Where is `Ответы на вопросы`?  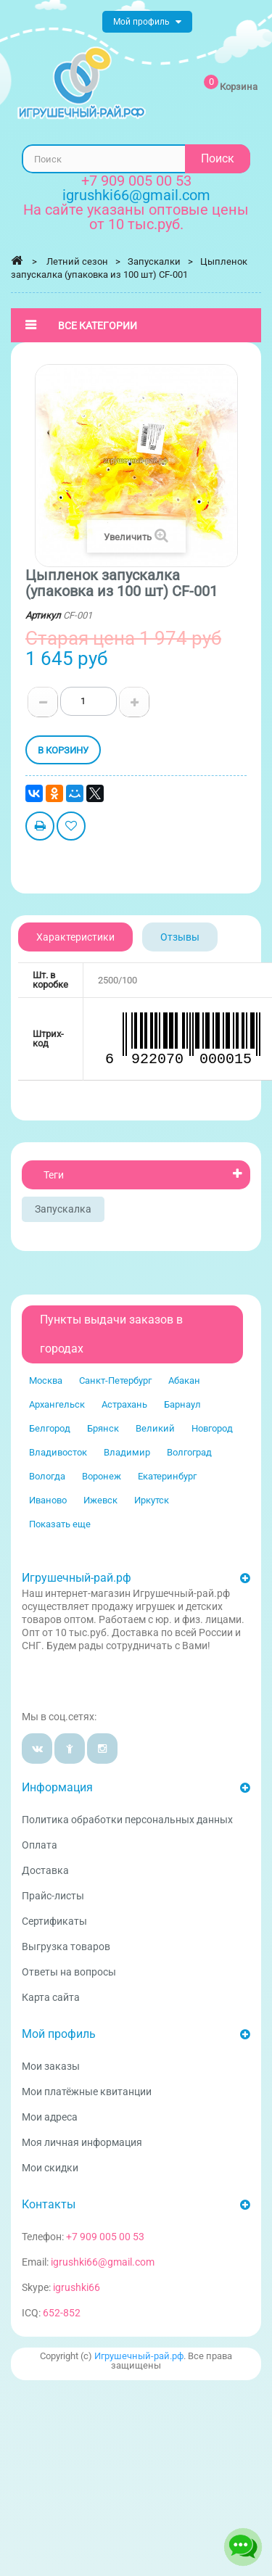
Ответы на вопросы is located at coordinates (69, 1972).